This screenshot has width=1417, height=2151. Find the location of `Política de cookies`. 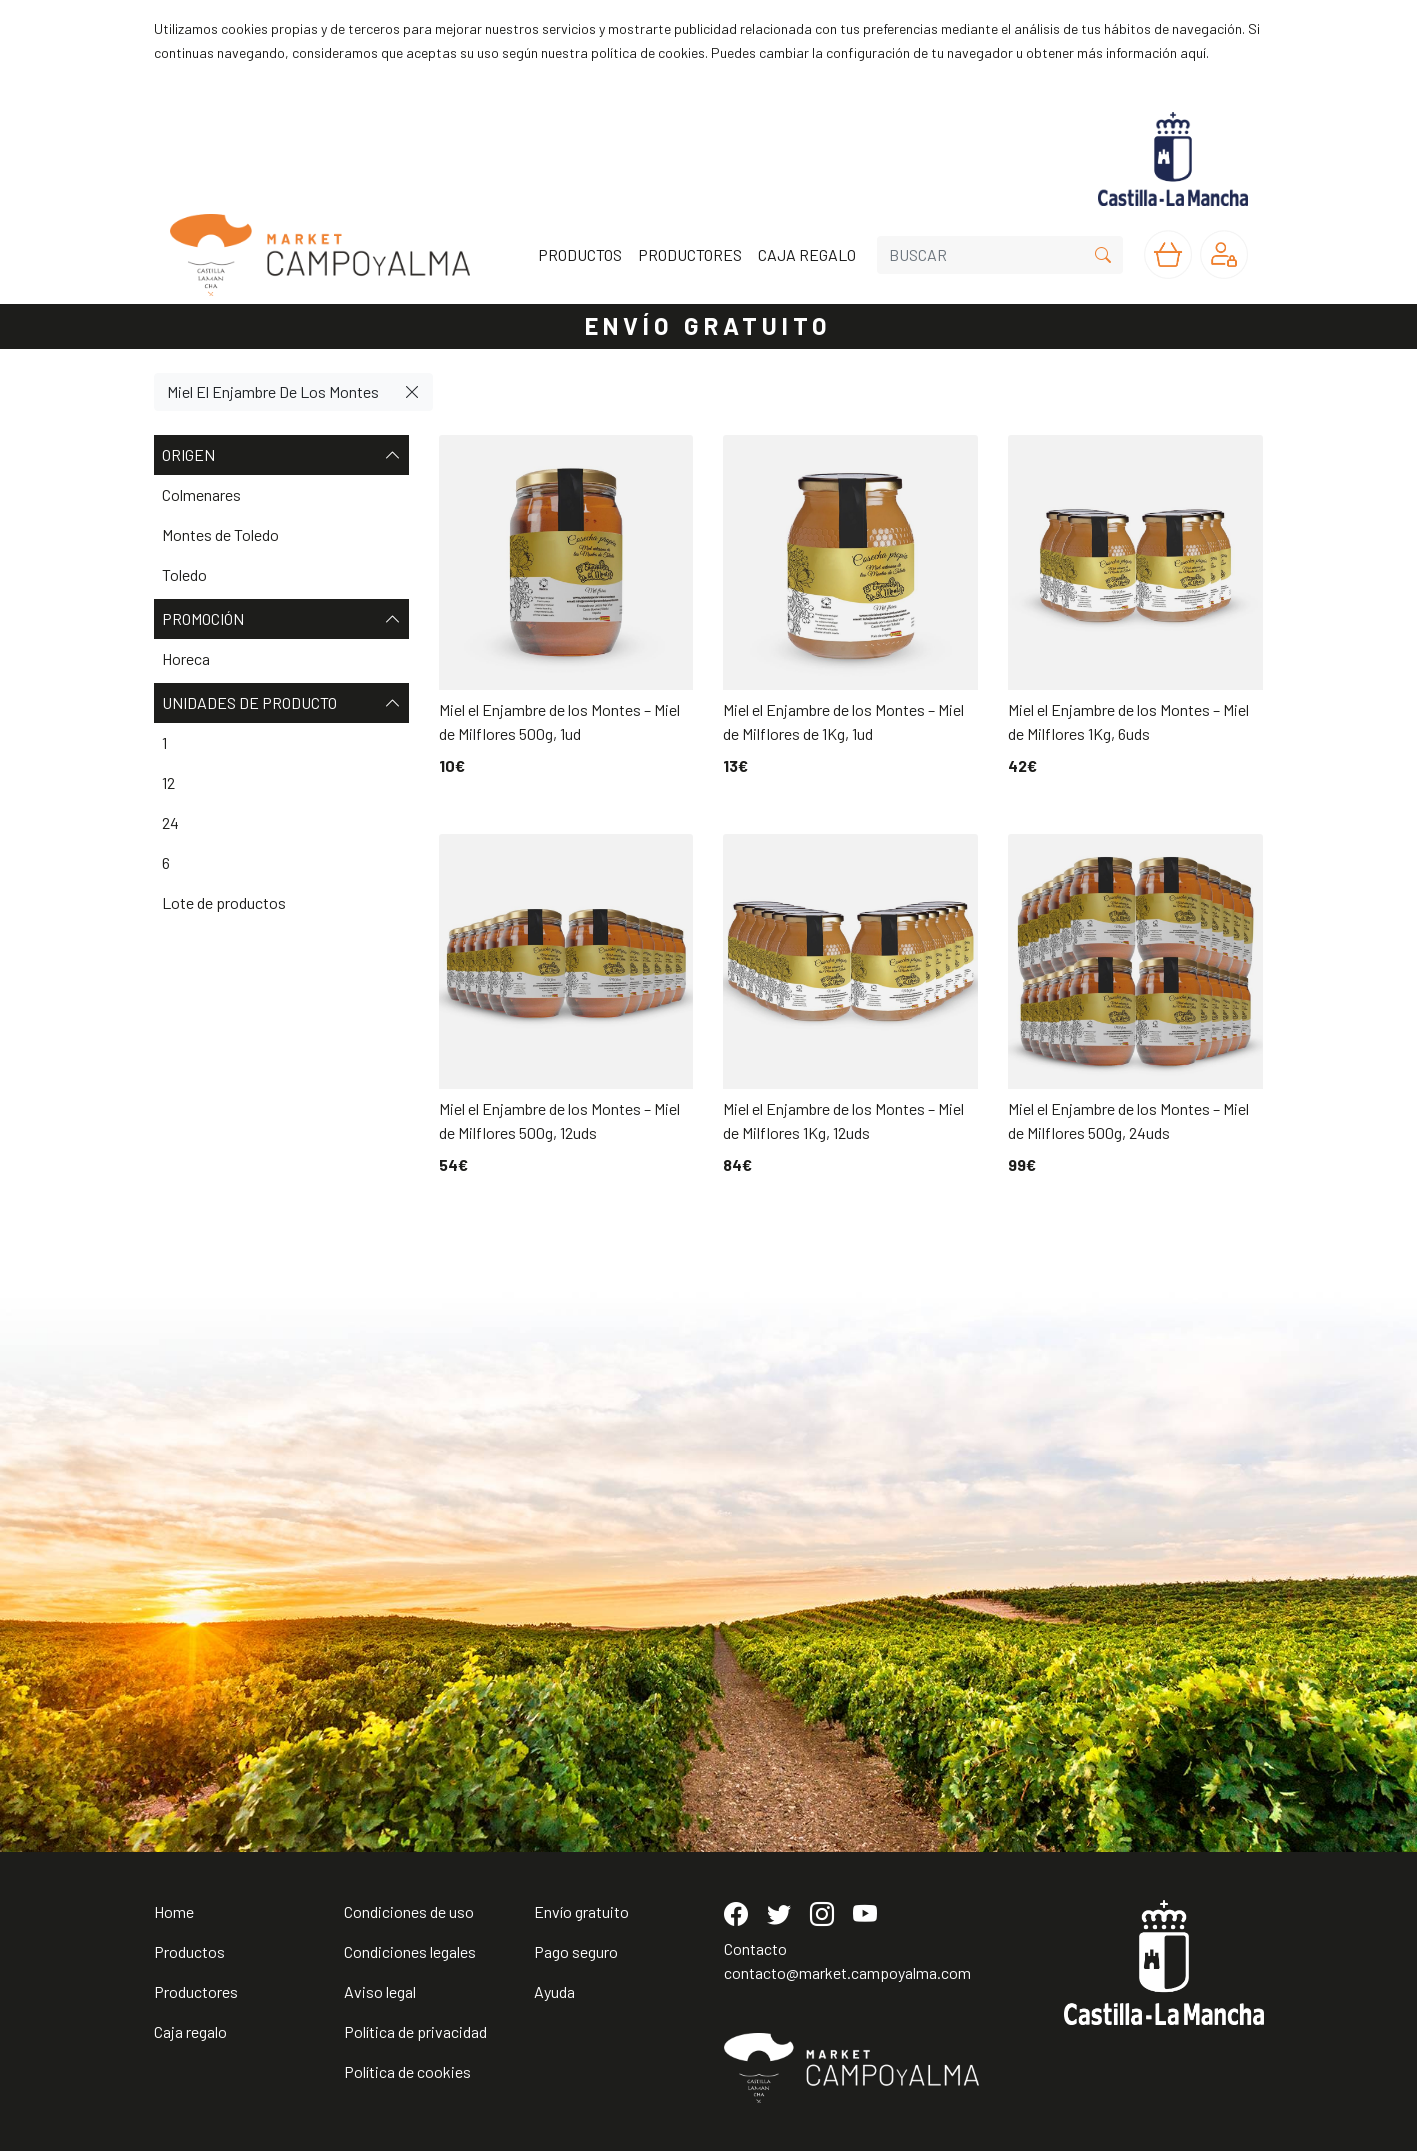

Política de cookies is located at coordinates (407, 2071).